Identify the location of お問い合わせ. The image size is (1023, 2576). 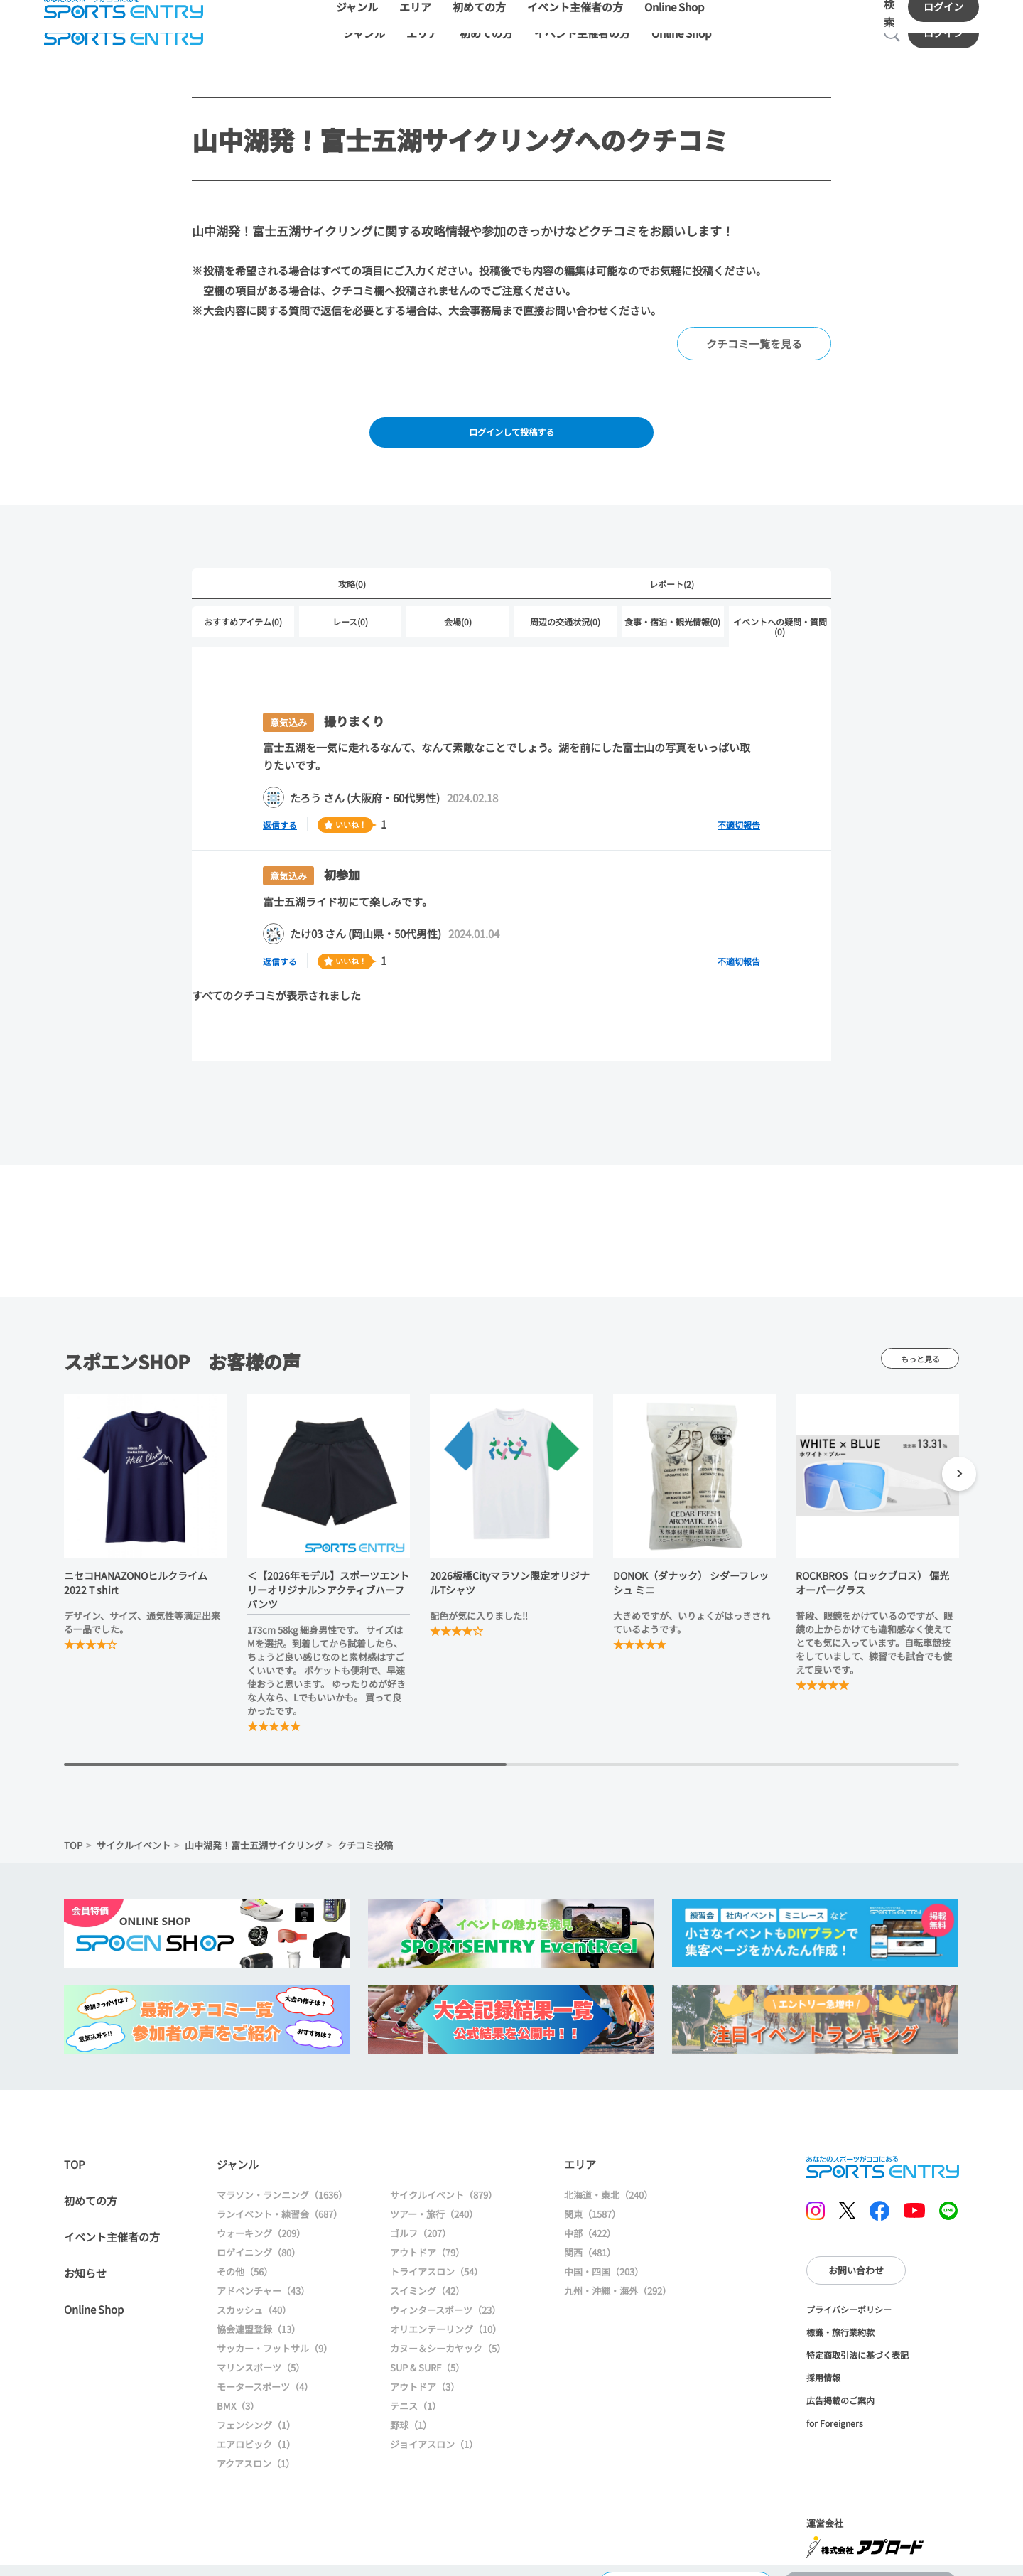
(856, 2253).